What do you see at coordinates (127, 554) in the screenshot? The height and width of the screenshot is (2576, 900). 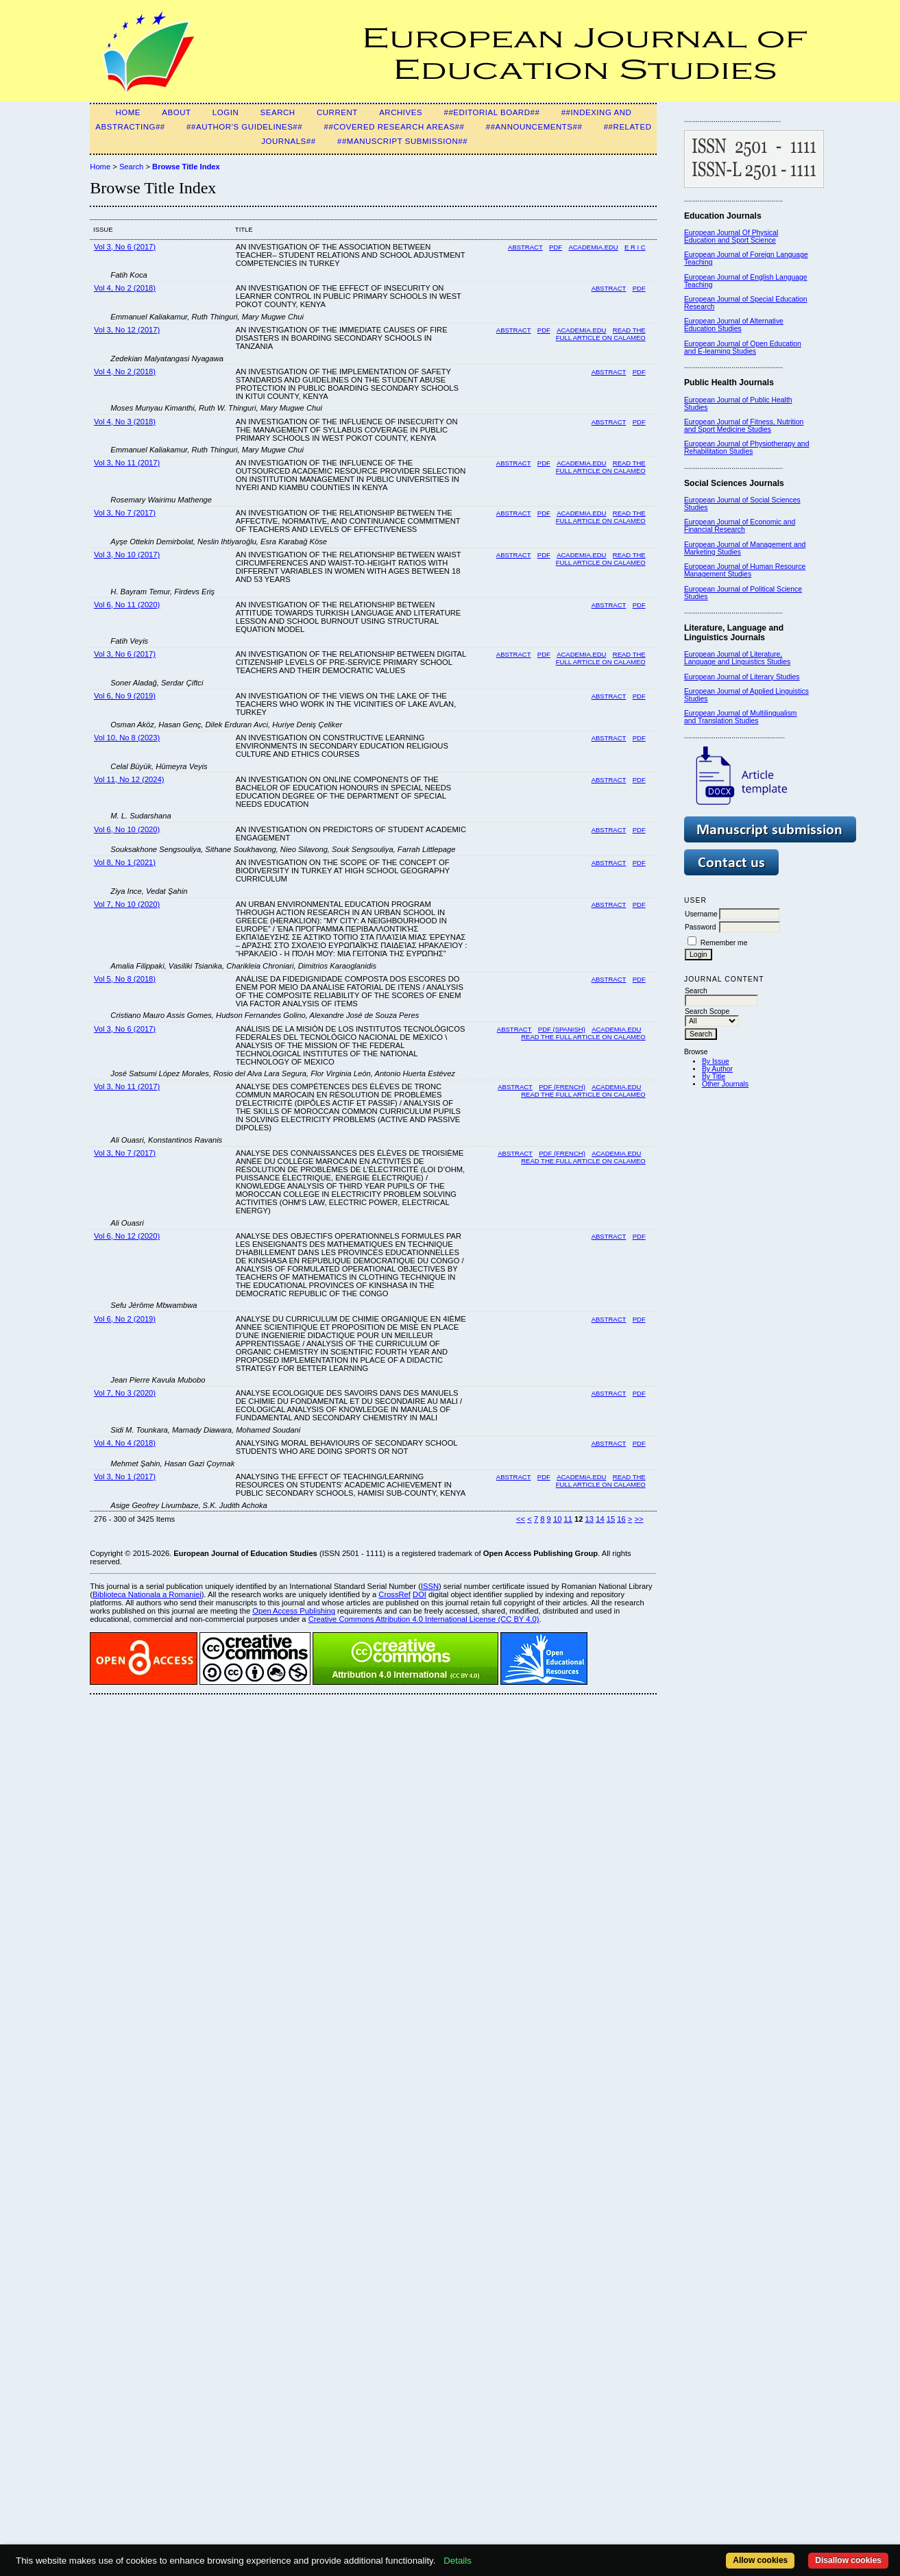 I see `Vol 3, No 10 (2017)` at bounding box center [127, 554].